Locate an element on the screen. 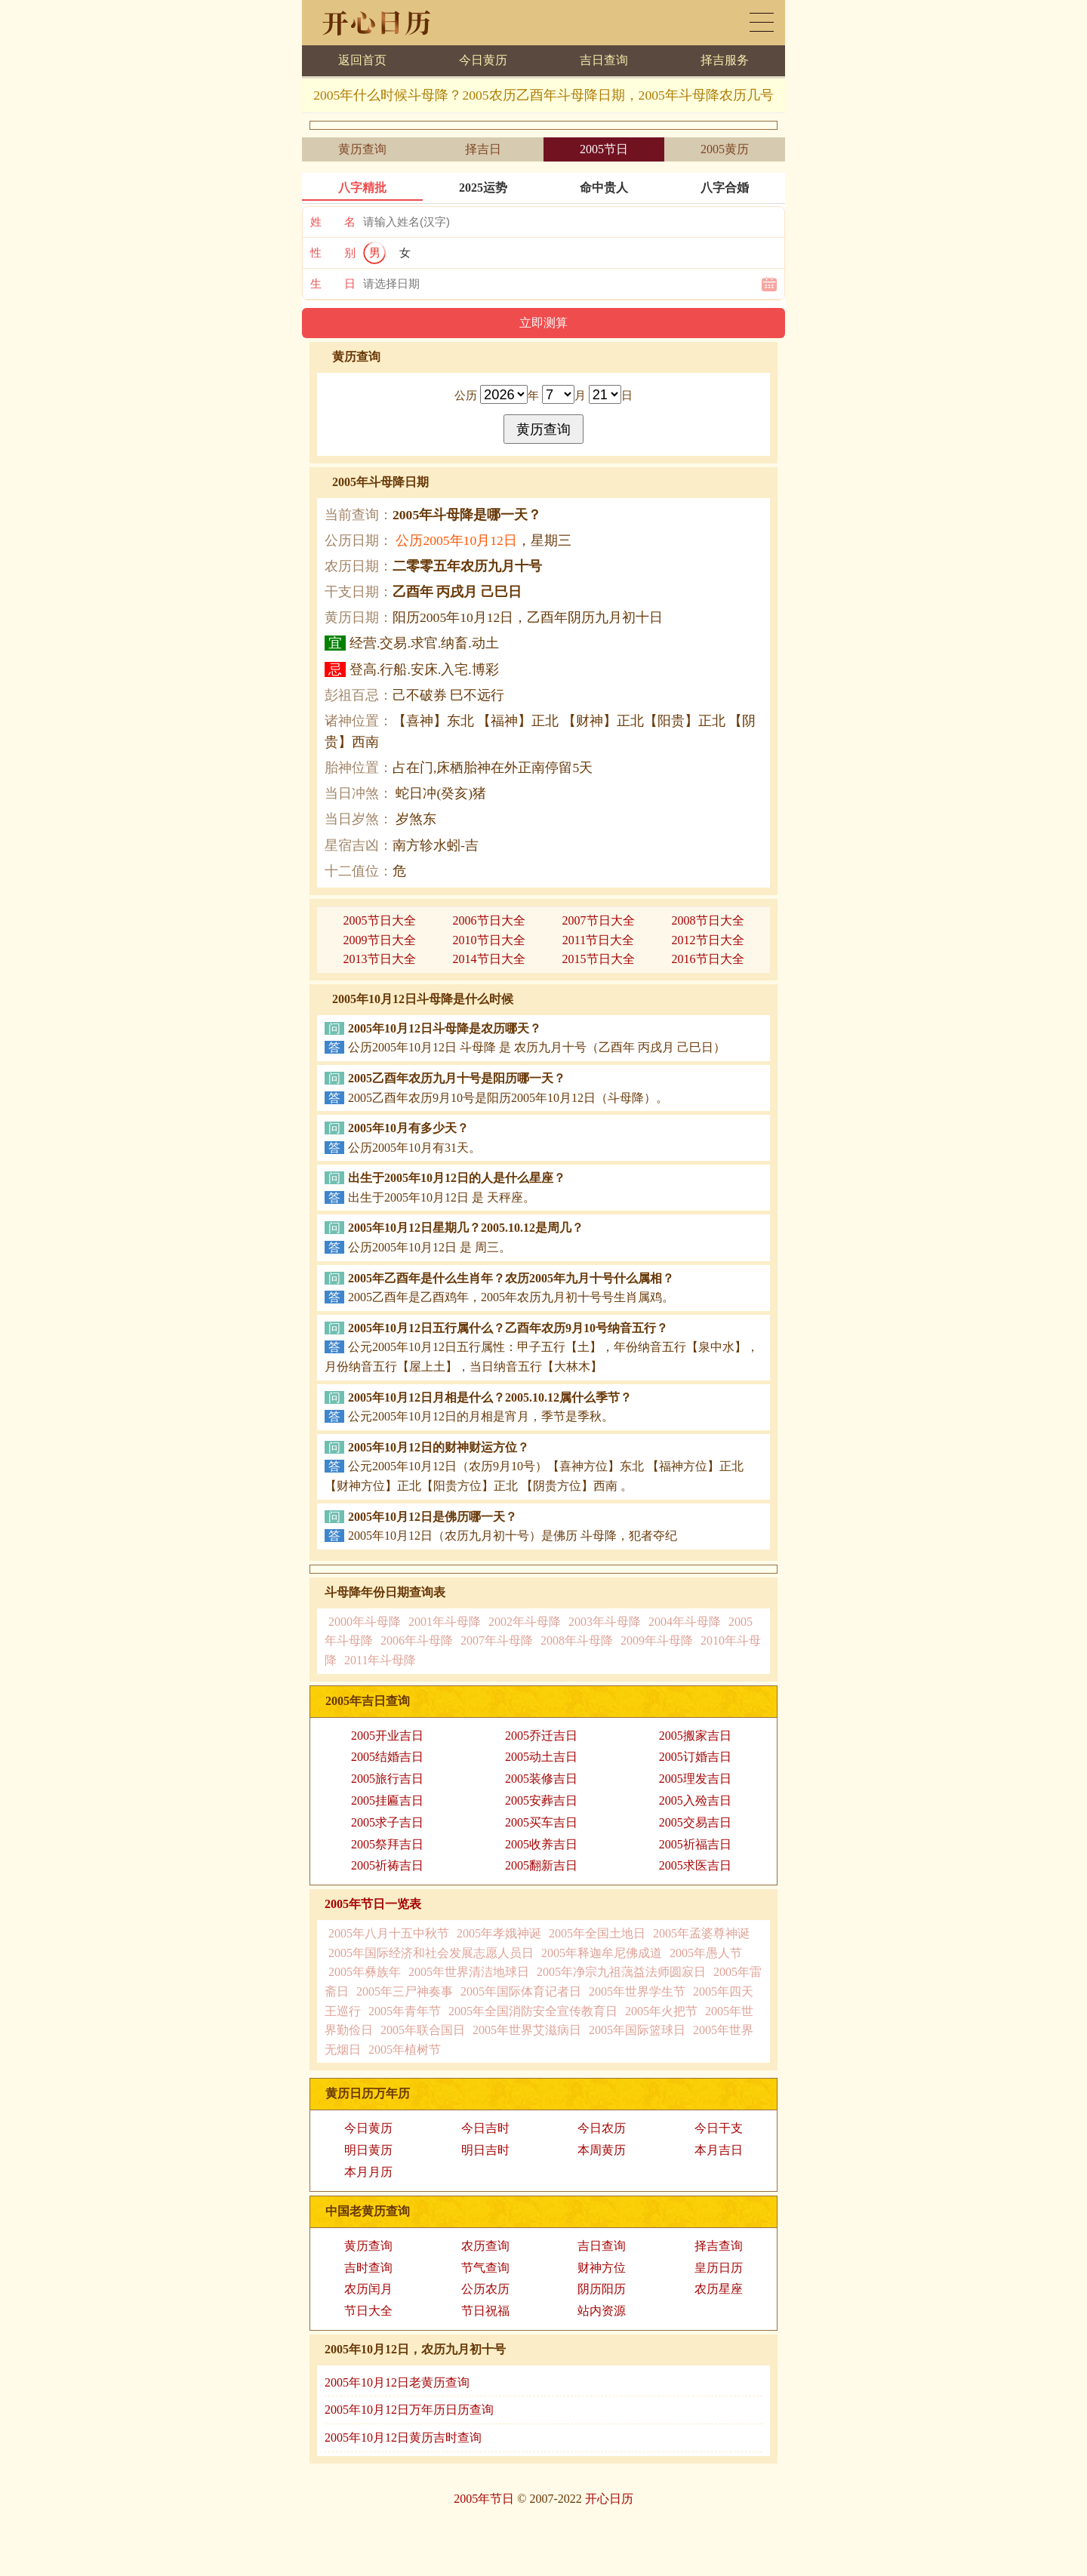  2005翻新吉日 is located at coordinates (541, 1865).